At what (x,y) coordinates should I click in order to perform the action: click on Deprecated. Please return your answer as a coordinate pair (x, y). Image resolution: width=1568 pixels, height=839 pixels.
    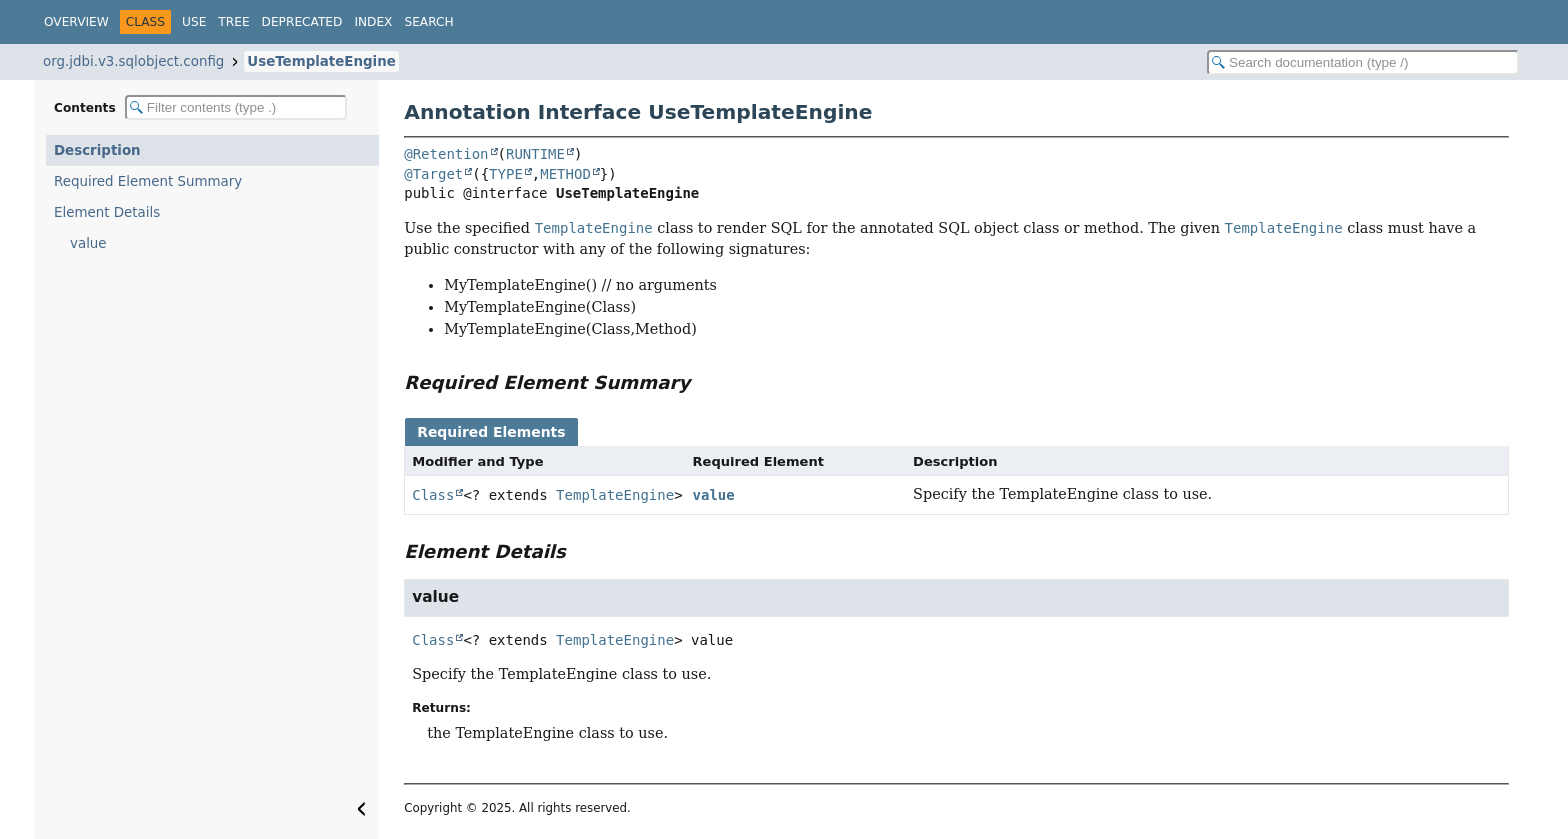
    Looking at the image, I should click on (302, 22).